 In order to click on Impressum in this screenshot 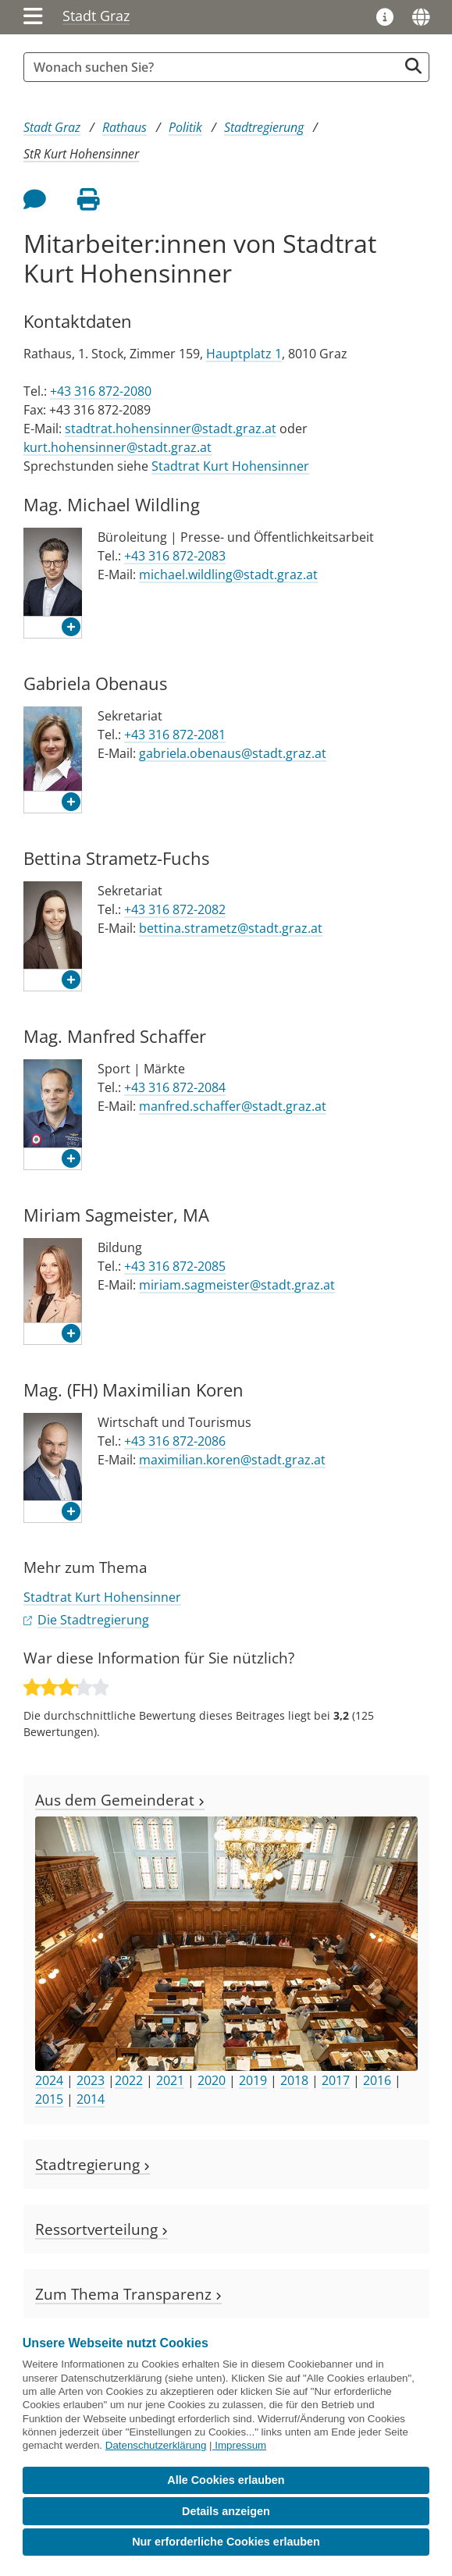, I will do `click(240, 2445)`.